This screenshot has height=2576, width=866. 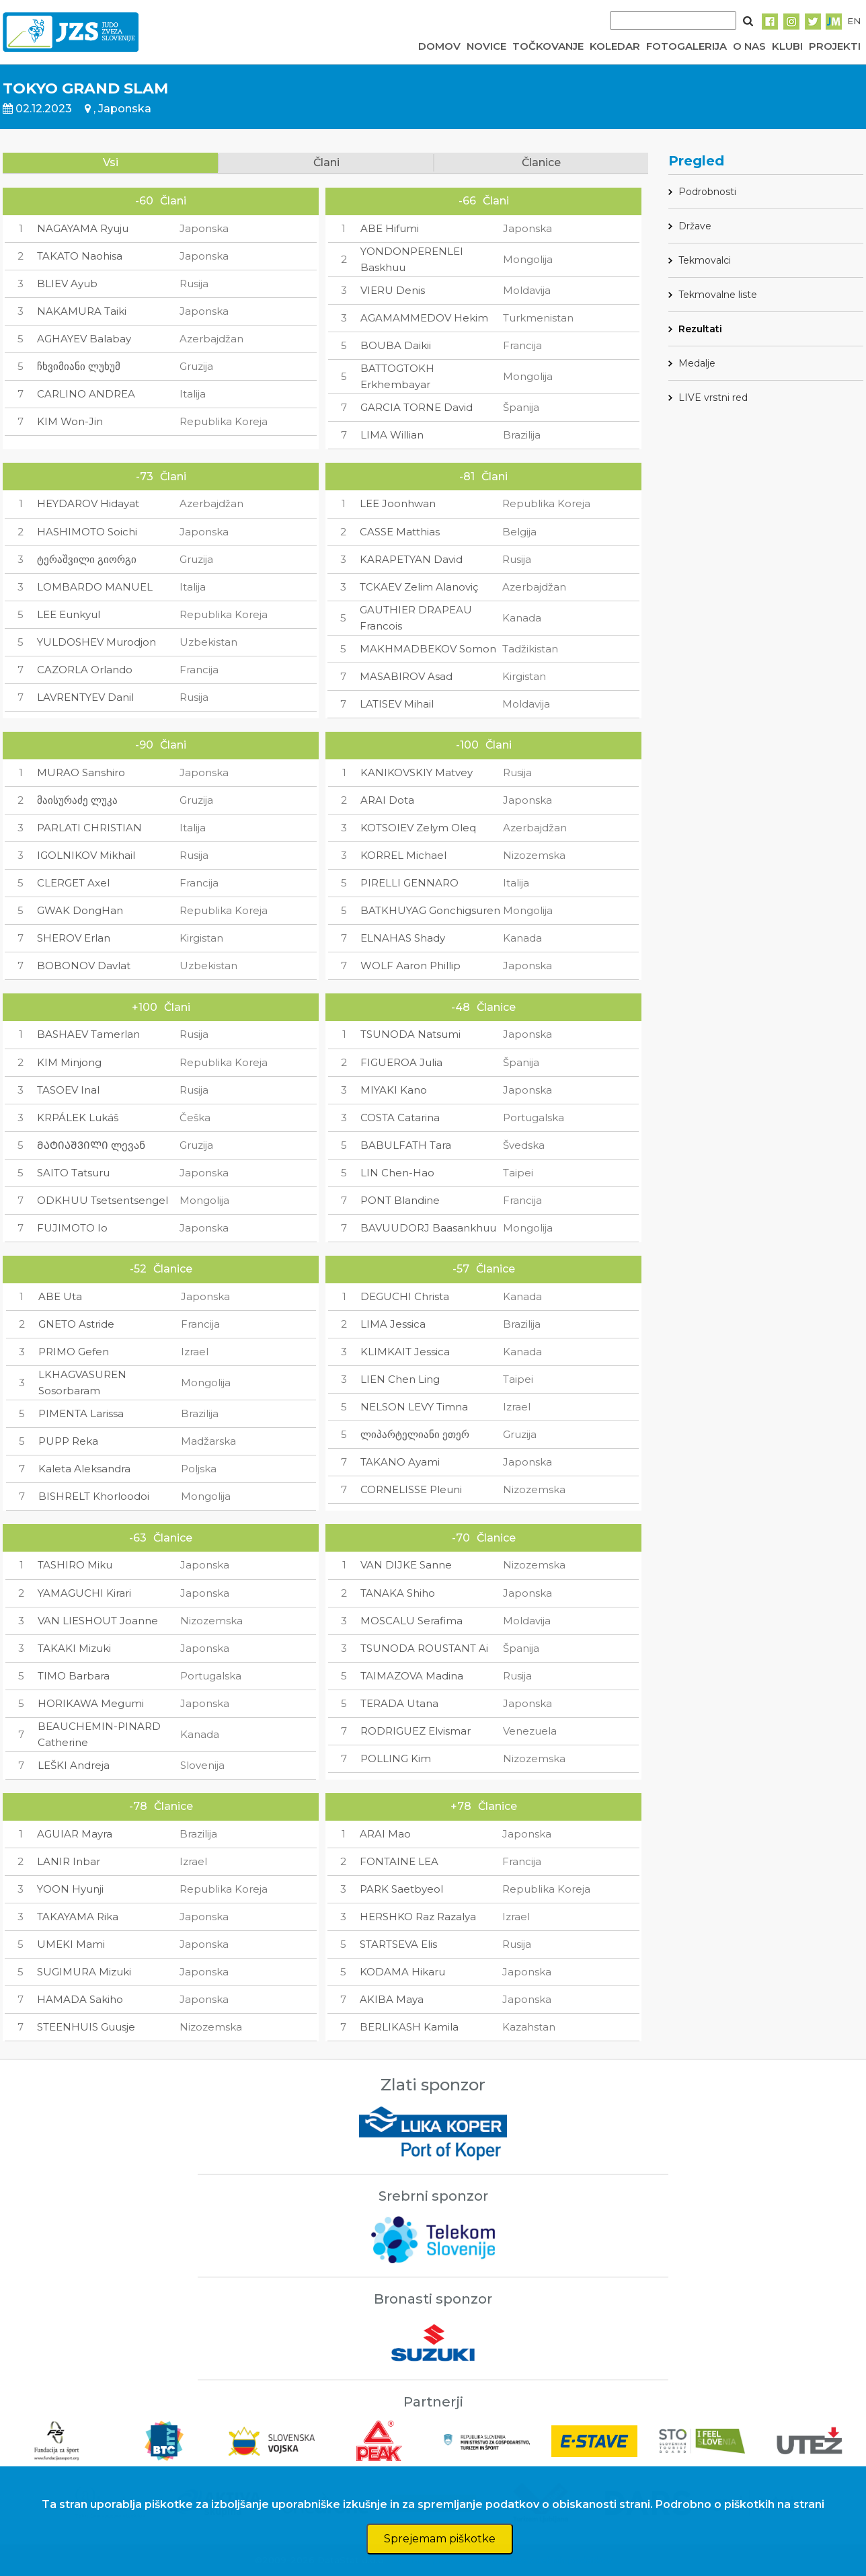 I want to click on VIERU Denis, so click(x=392, y=290).